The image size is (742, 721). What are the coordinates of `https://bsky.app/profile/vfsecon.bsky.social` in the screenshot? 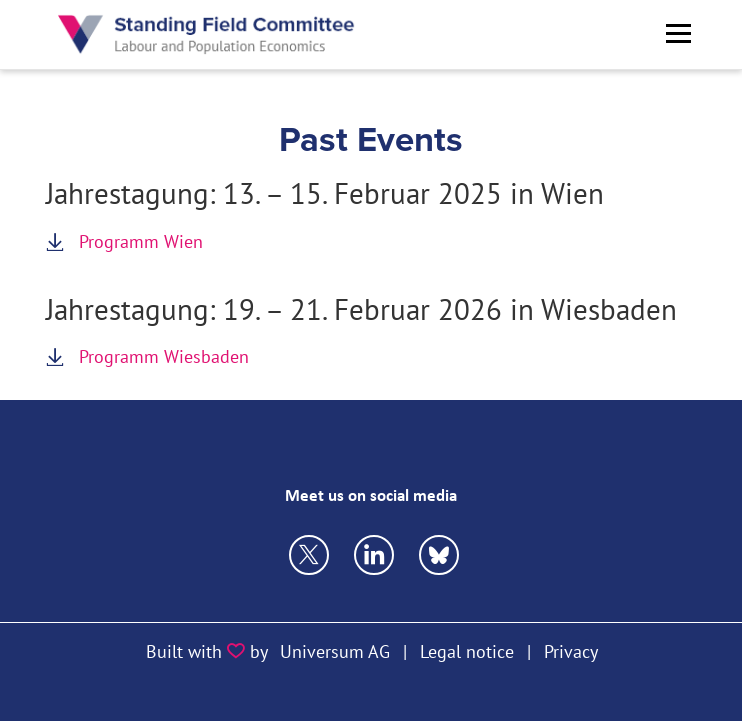 It's located at (374, 555).